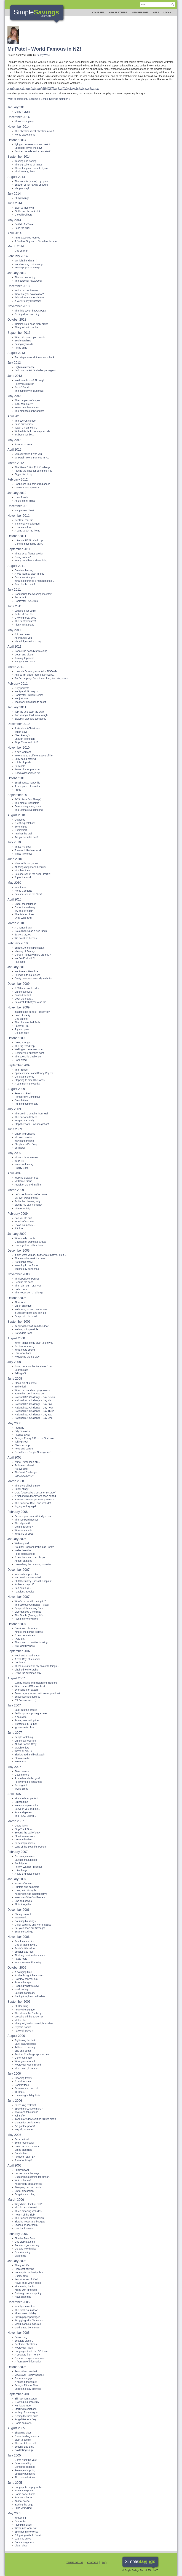  What do you see at coordinates (25, 914) in the screenshot?
I see `The School of Ken` at bounding box center [25, 914].